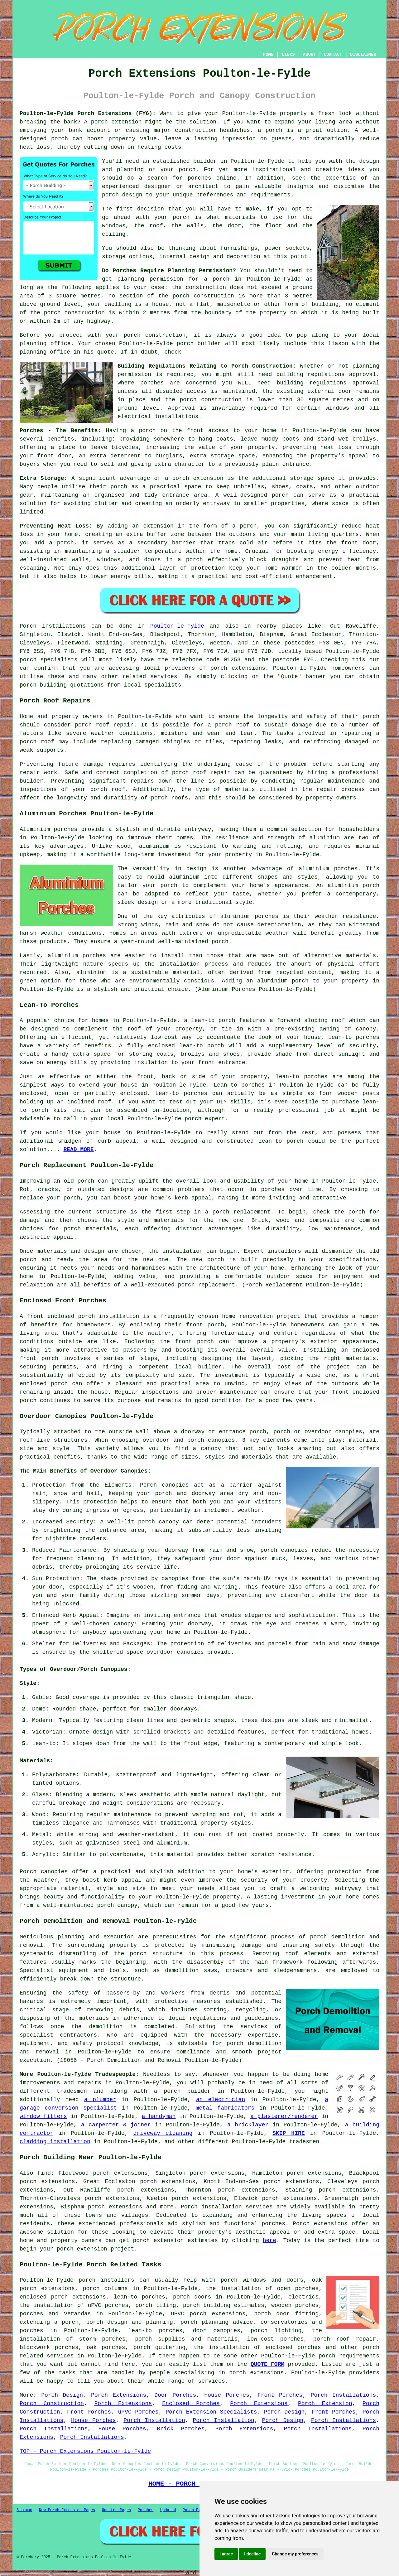  I want to click on a plasterer/renderer, so click(284, 2116).